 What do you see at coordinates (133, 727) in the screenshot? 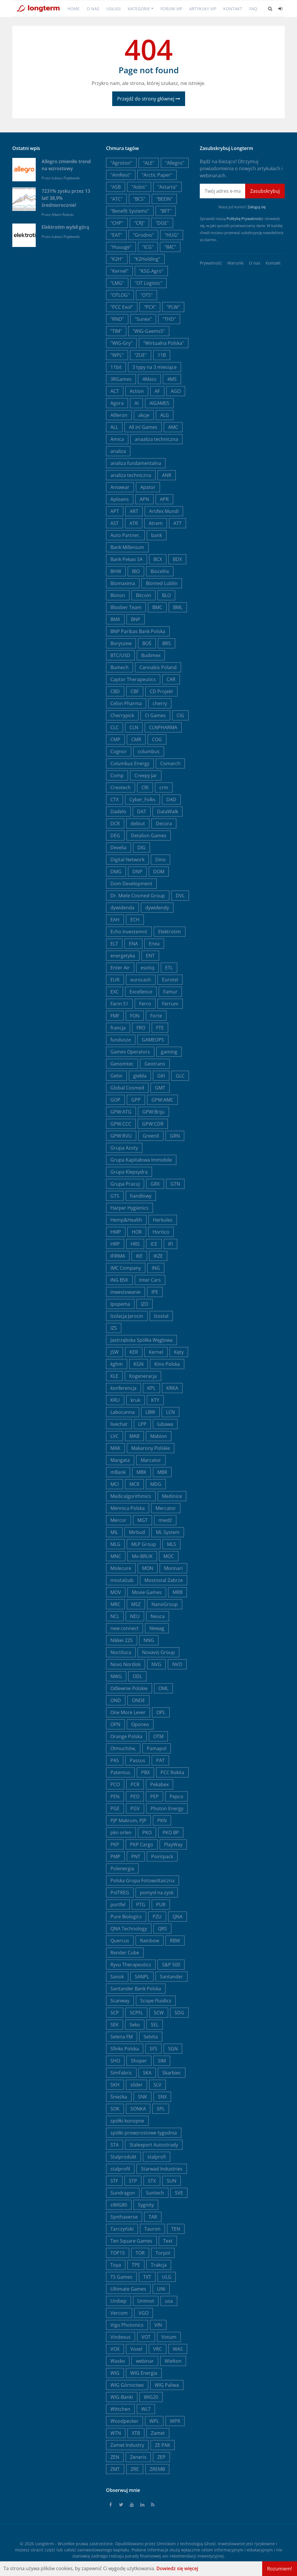
I see `CLN` at bounding box center [133, 727].